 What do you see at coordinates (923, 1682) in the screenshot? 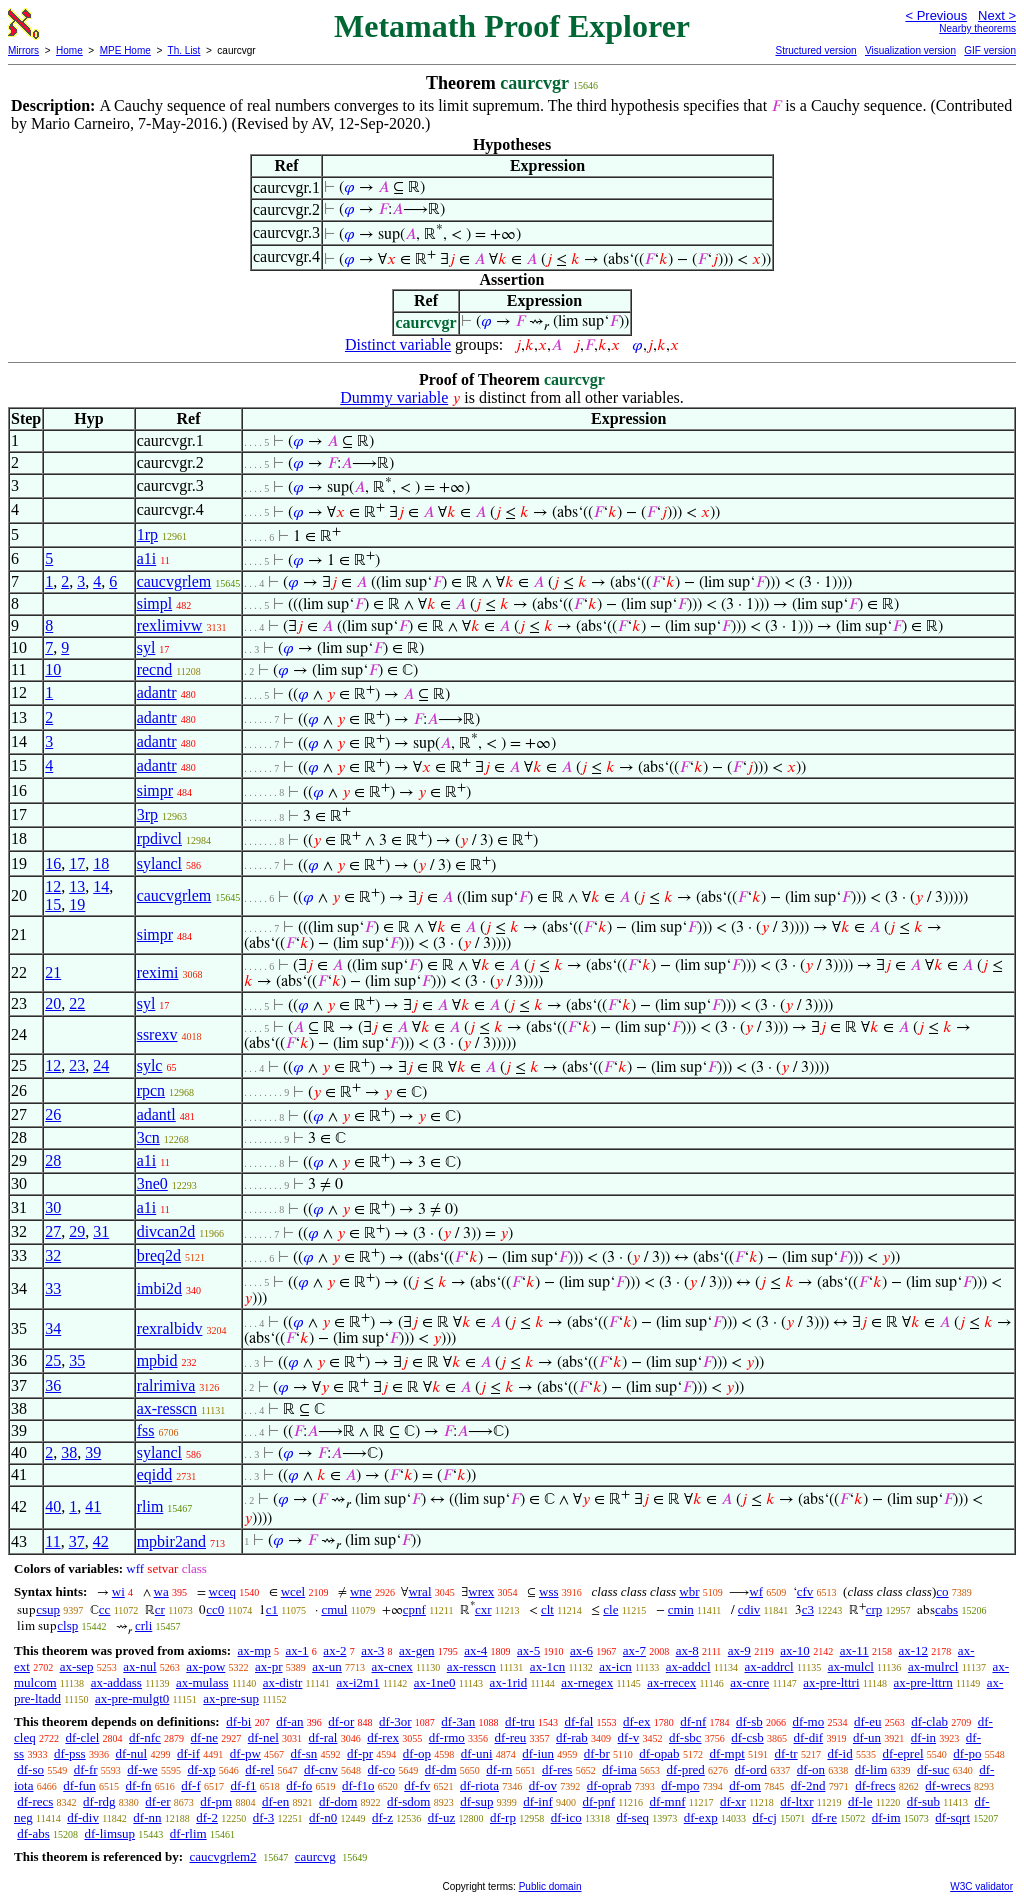
I see `ax-pre-lttrn` at bounding box center [923, 1682].